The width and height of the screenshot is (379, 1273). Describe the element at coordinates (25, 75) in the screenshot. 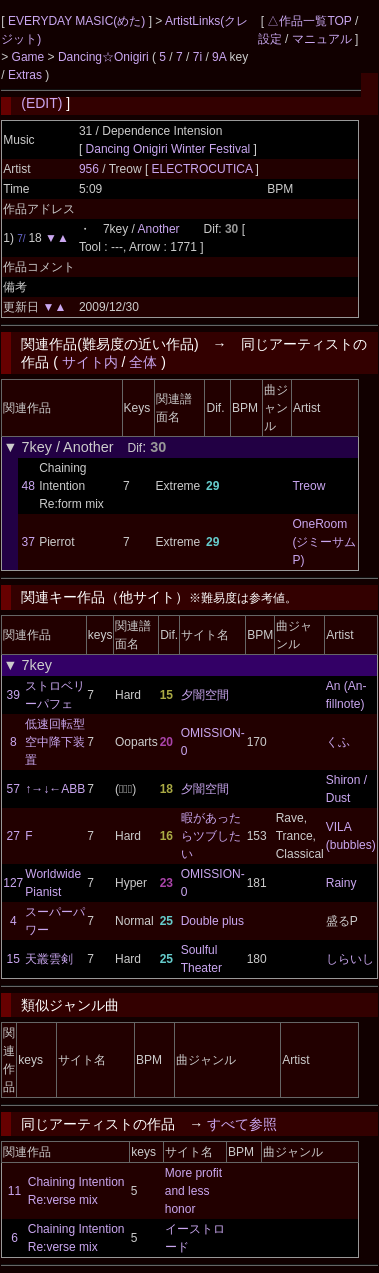

I see `Extras` at that location.